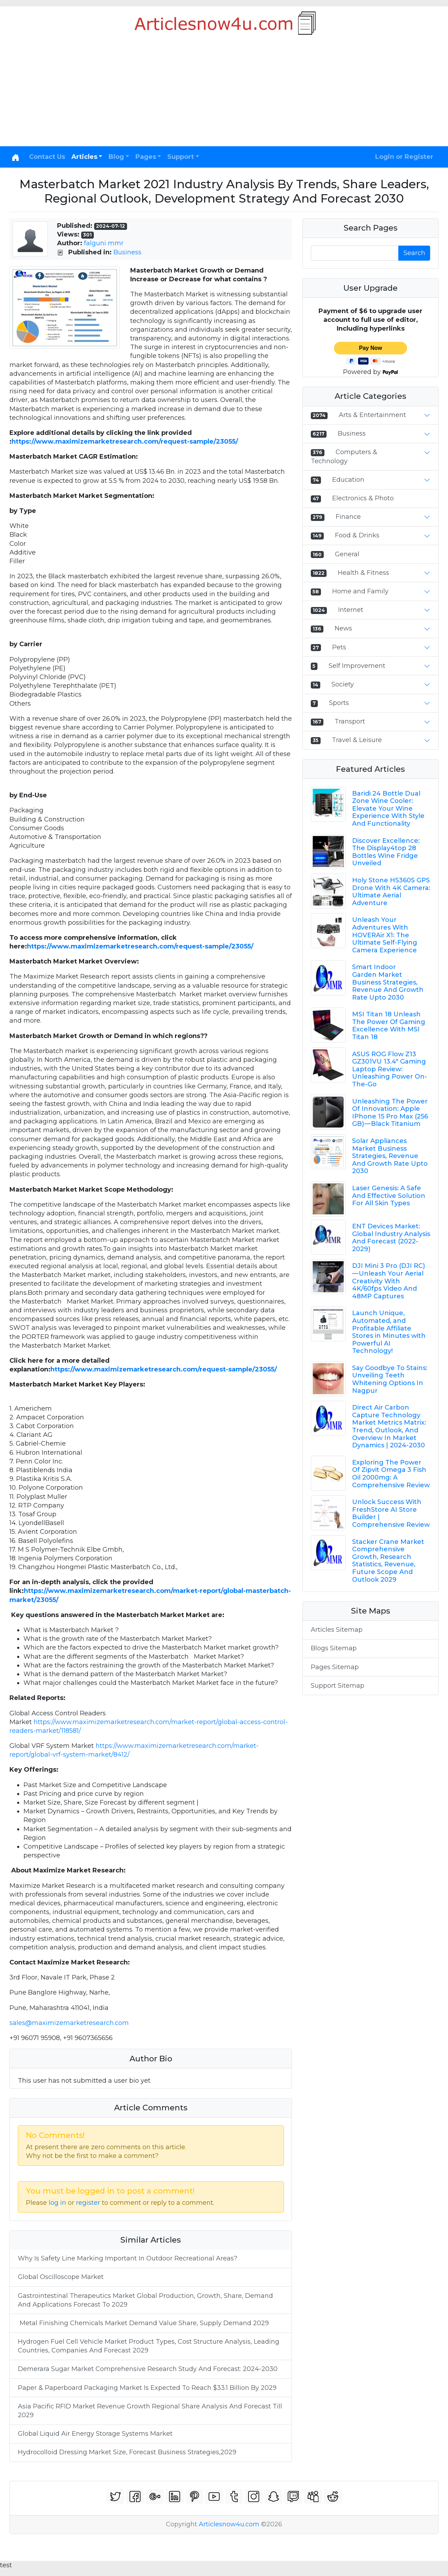 The height and width of the screenshot is (2576, 448). I want to click on Global Liquid Air Energy Storage Systems Market, so click(96, 2433).